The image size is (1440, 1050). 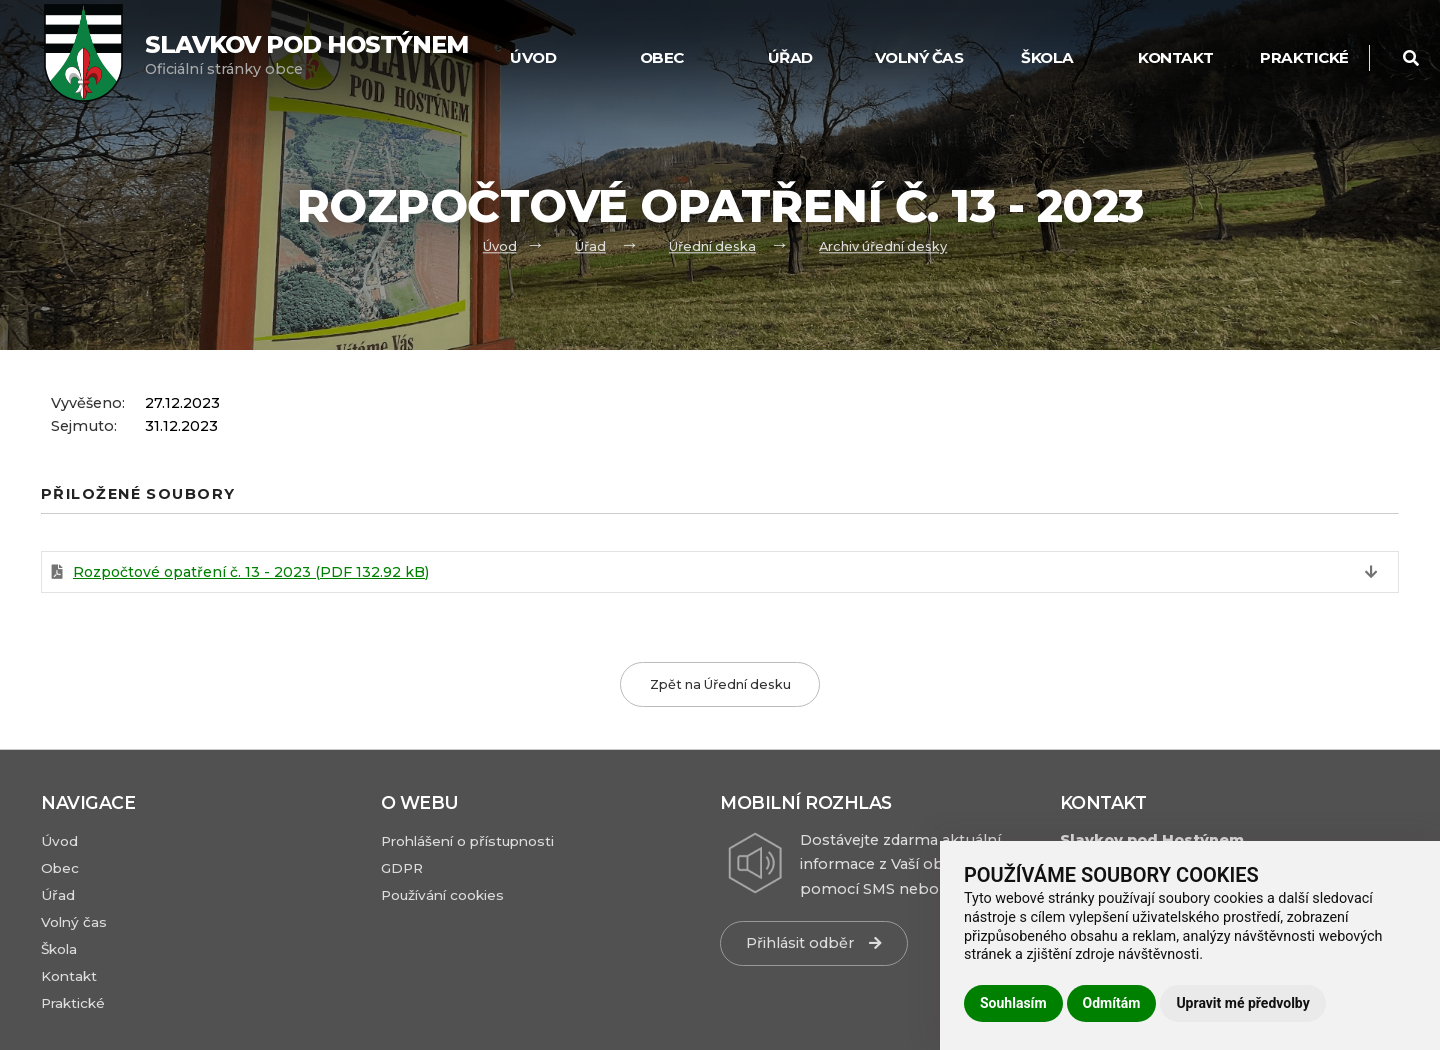 I want to click on Úvod, so click(x=500, y=246).